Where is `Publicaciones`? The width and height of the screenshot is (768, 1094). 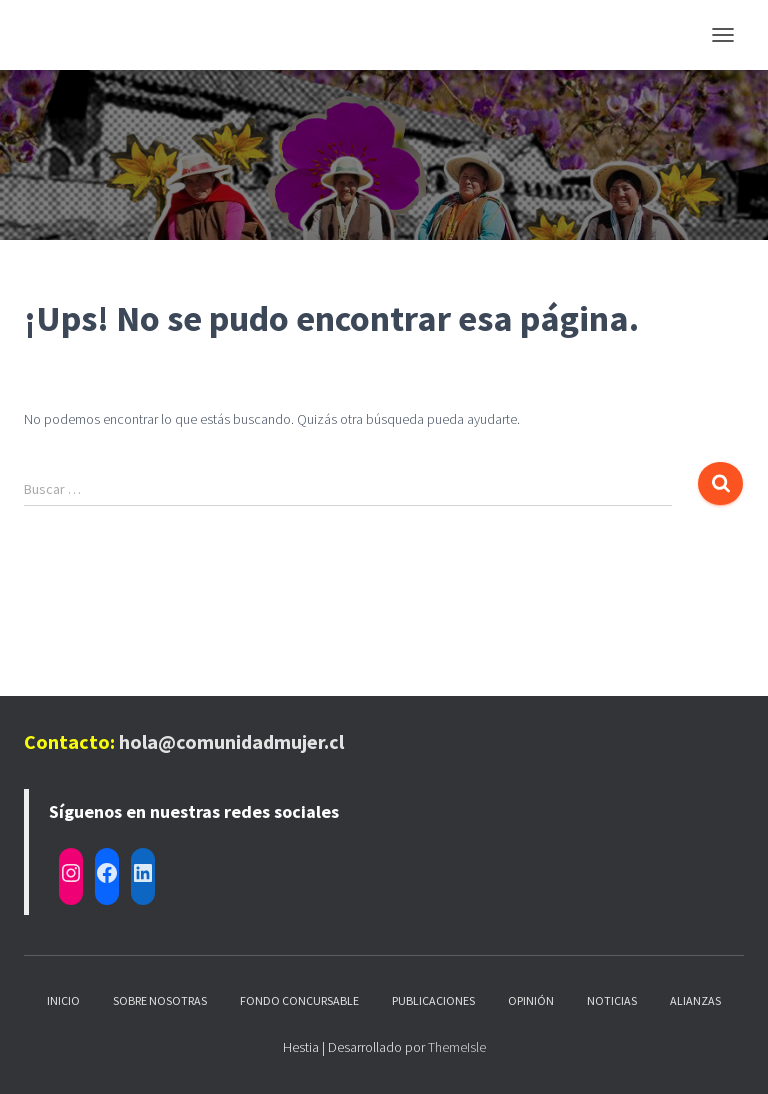 Publicaciones is located at coordinates (433, 1000).